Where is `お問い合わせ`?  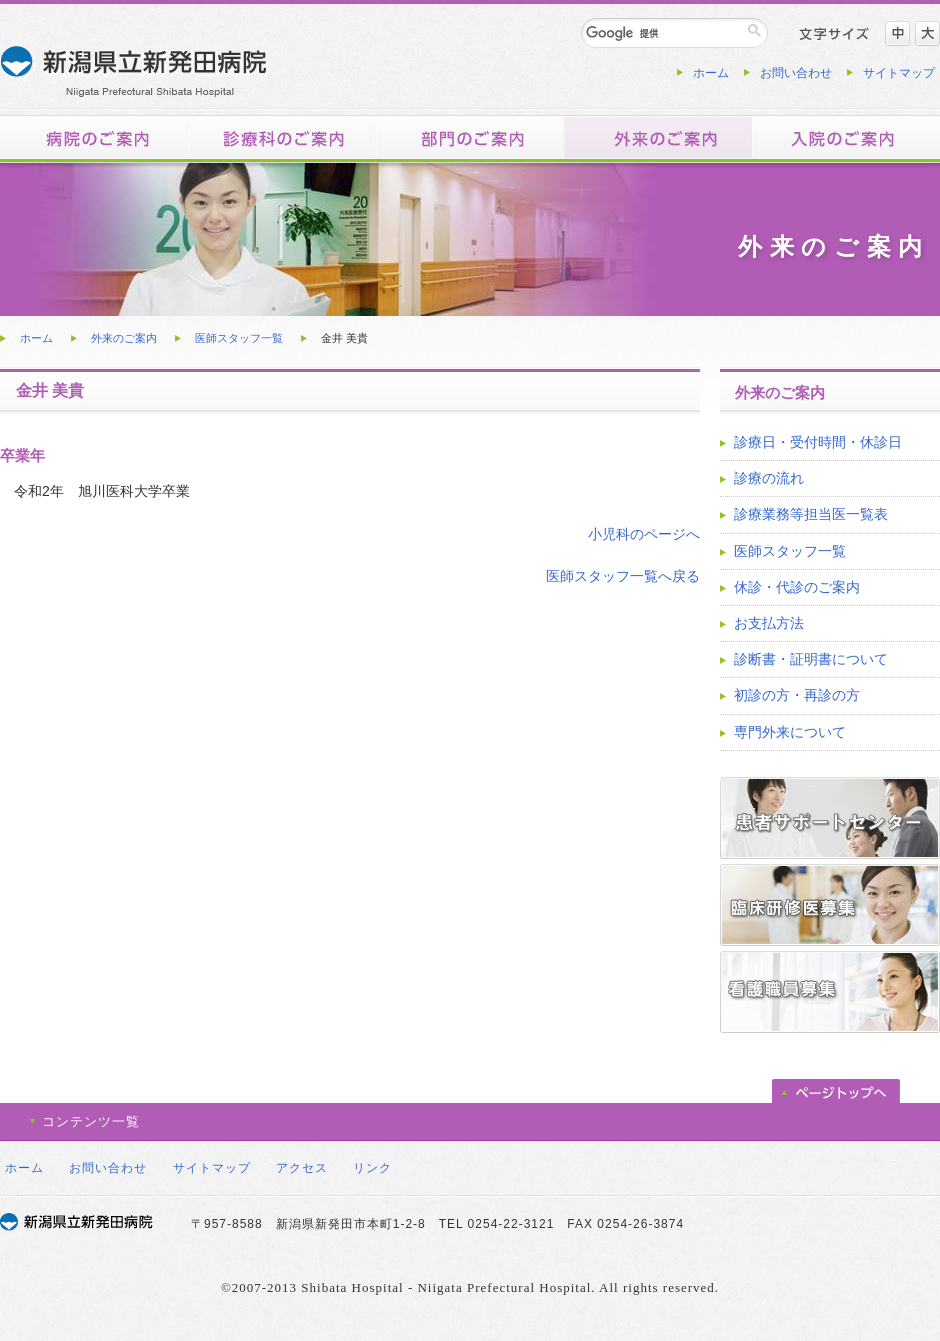 お問い合わせ is located at coordinates (796, 73).